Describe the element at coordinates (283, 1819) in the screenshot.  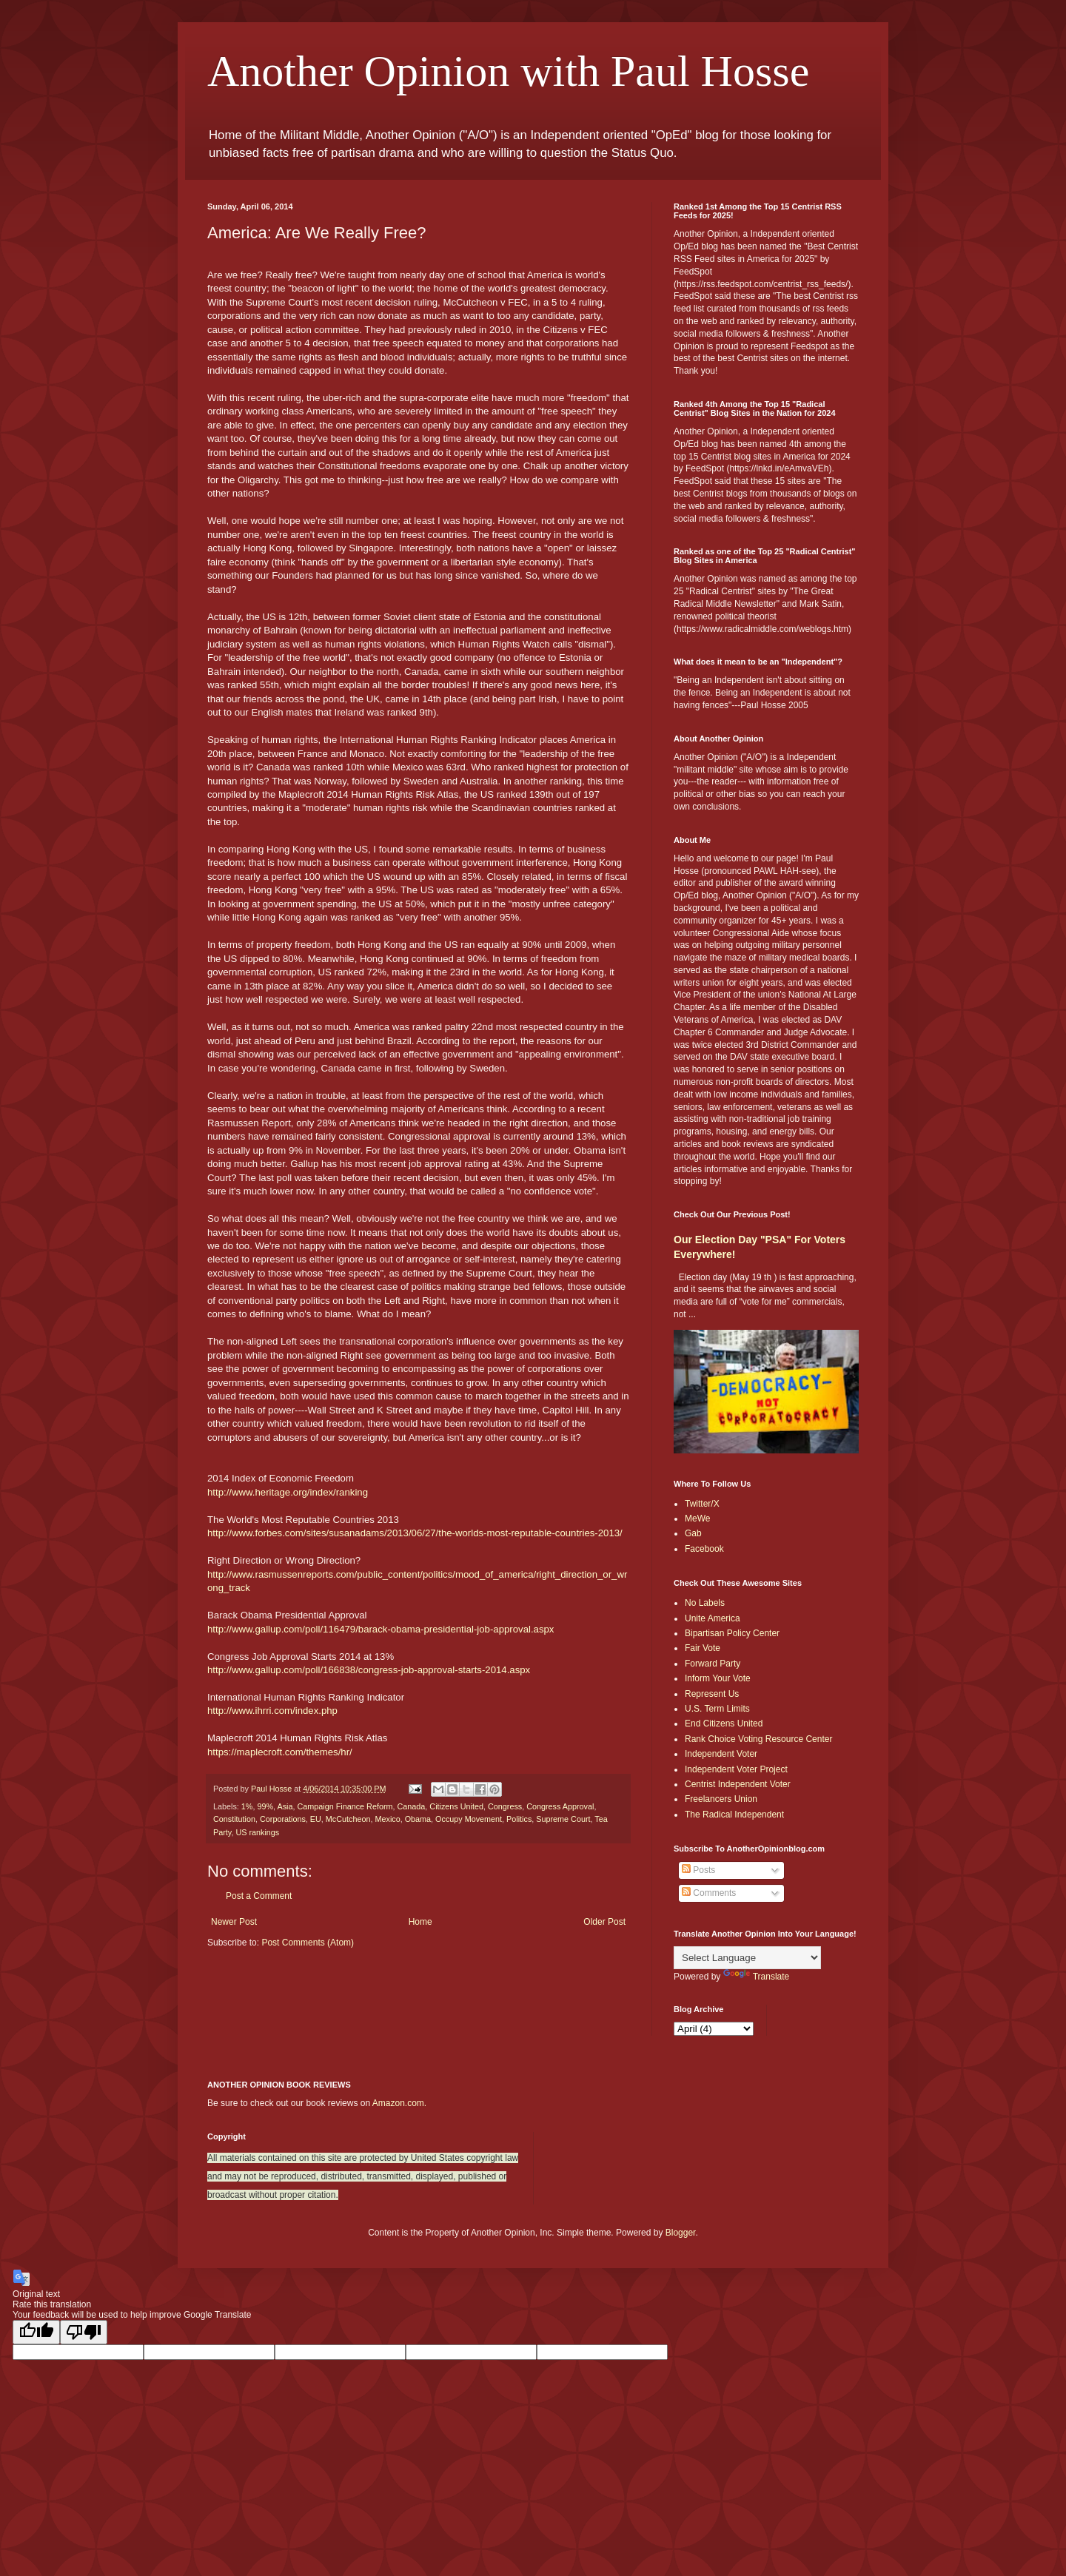
I see `Corporations` at that location.